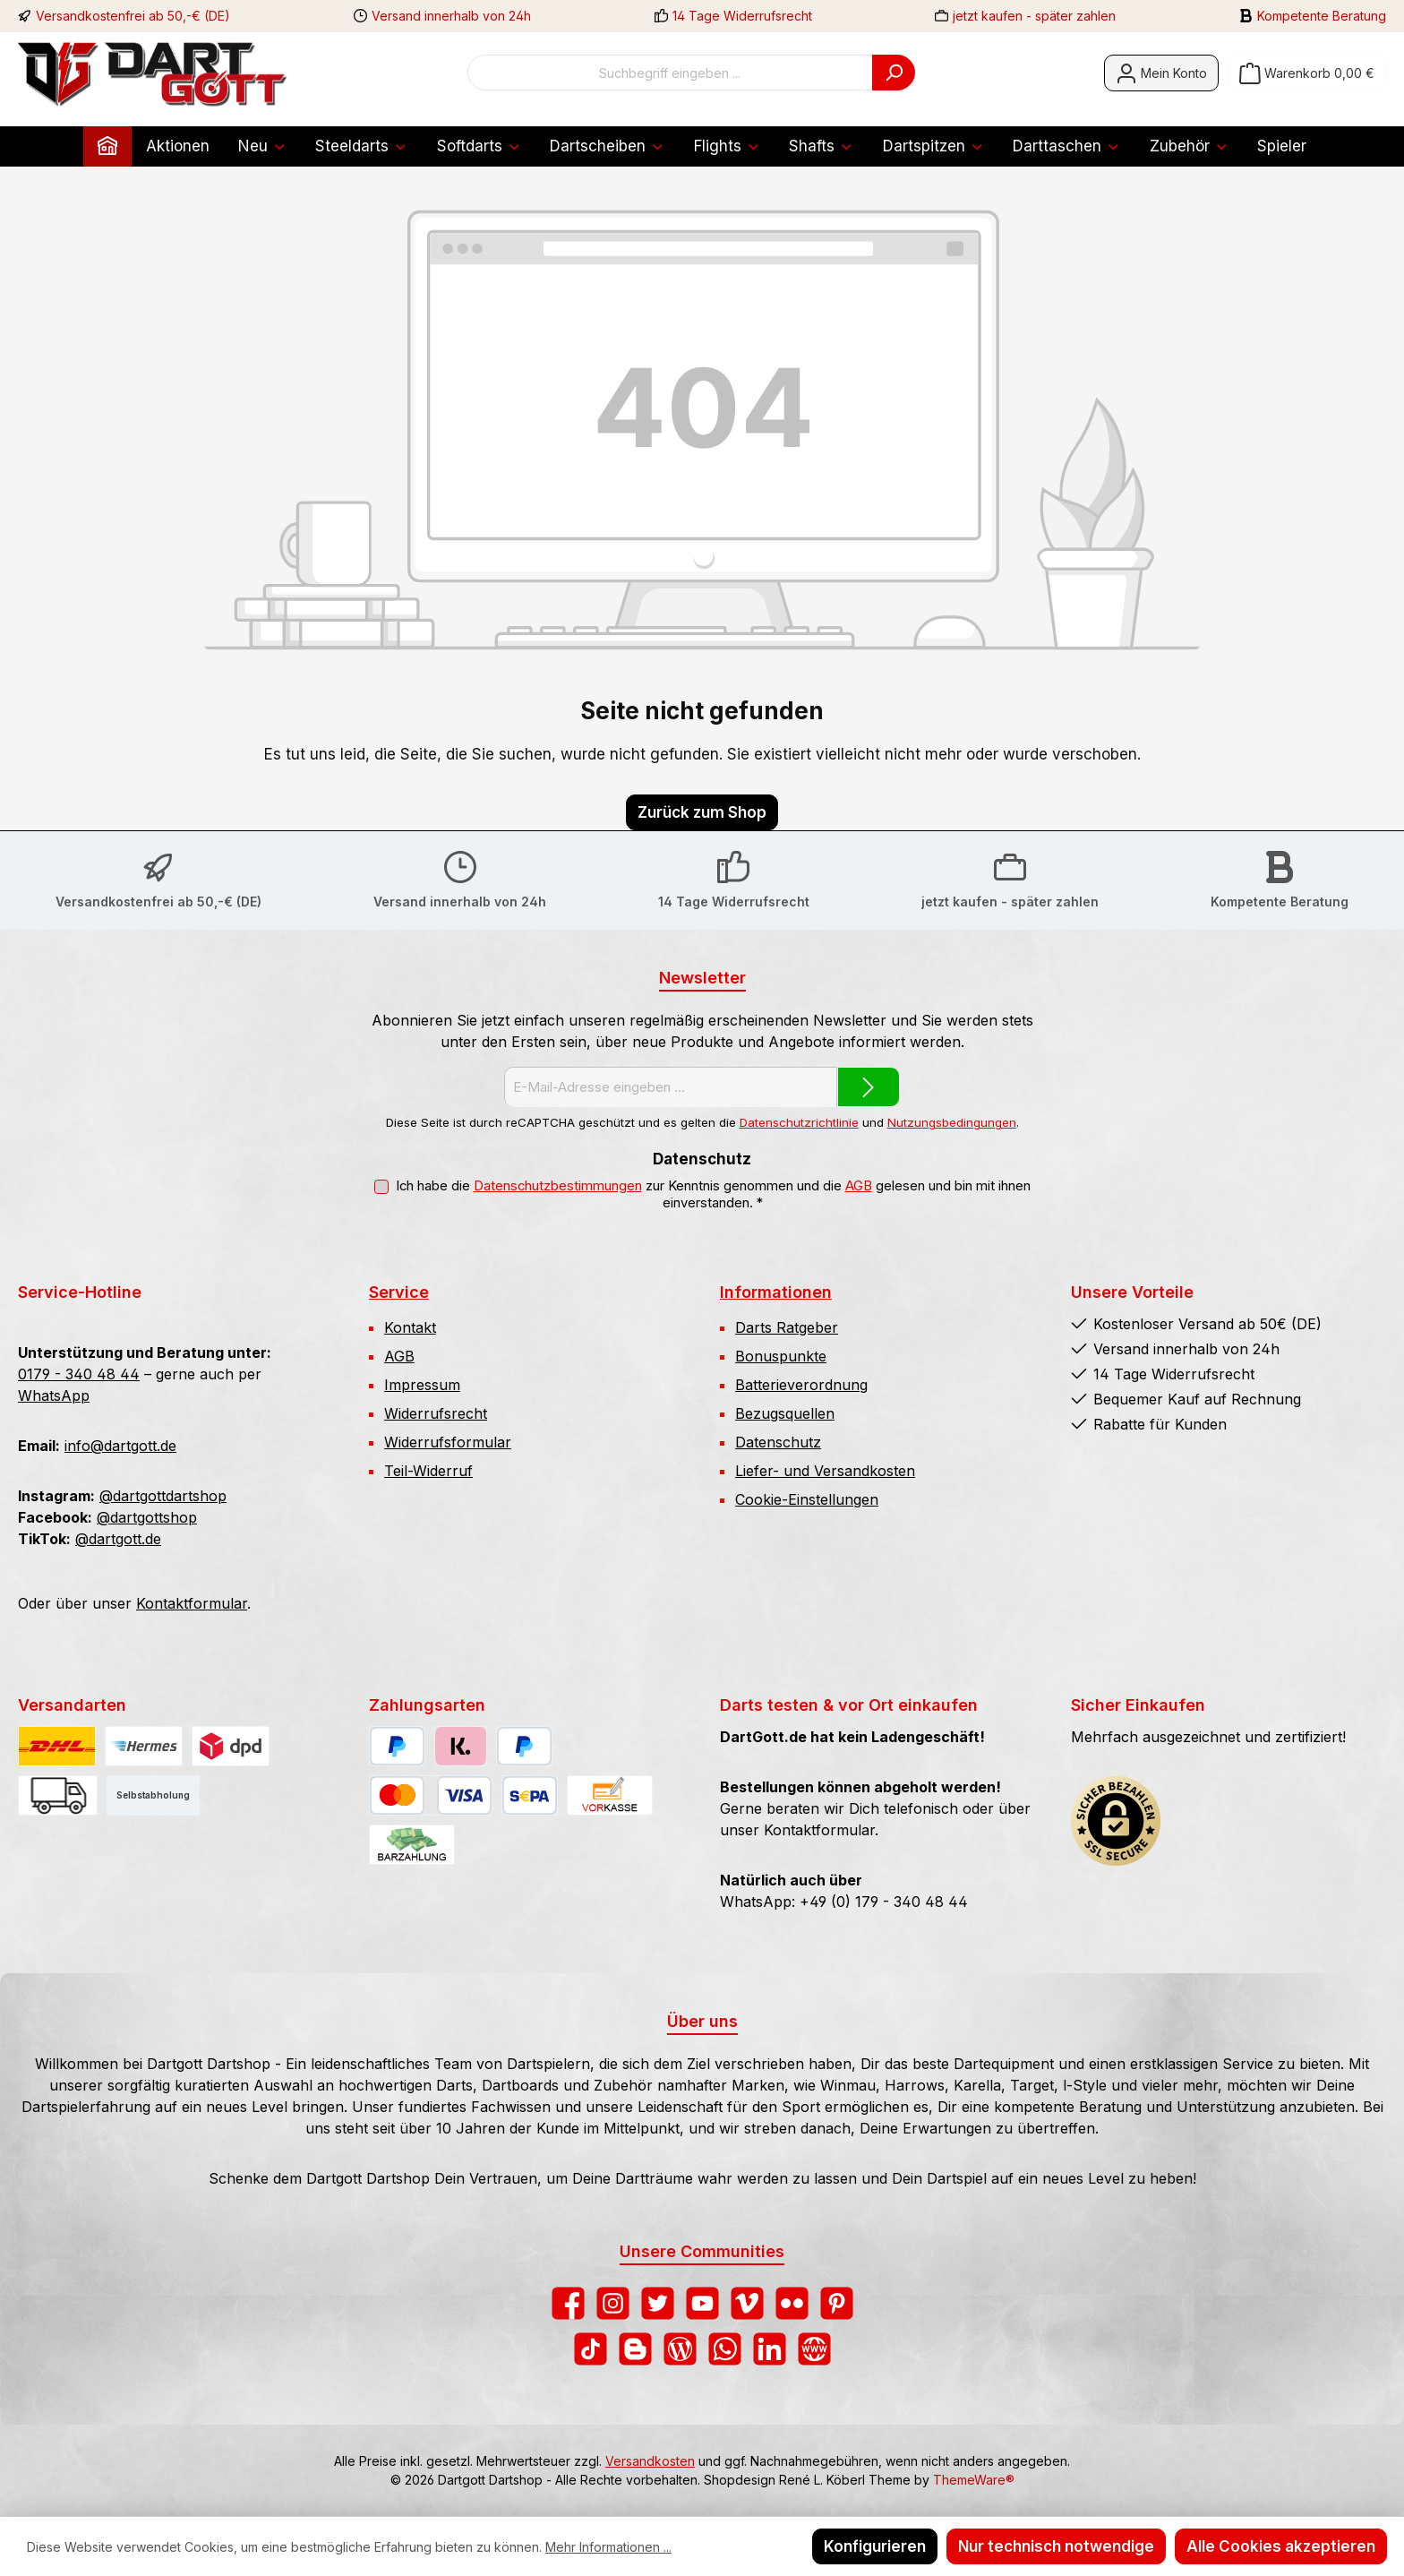  I want to click on info@dartgott.de, so click(120, 1446).